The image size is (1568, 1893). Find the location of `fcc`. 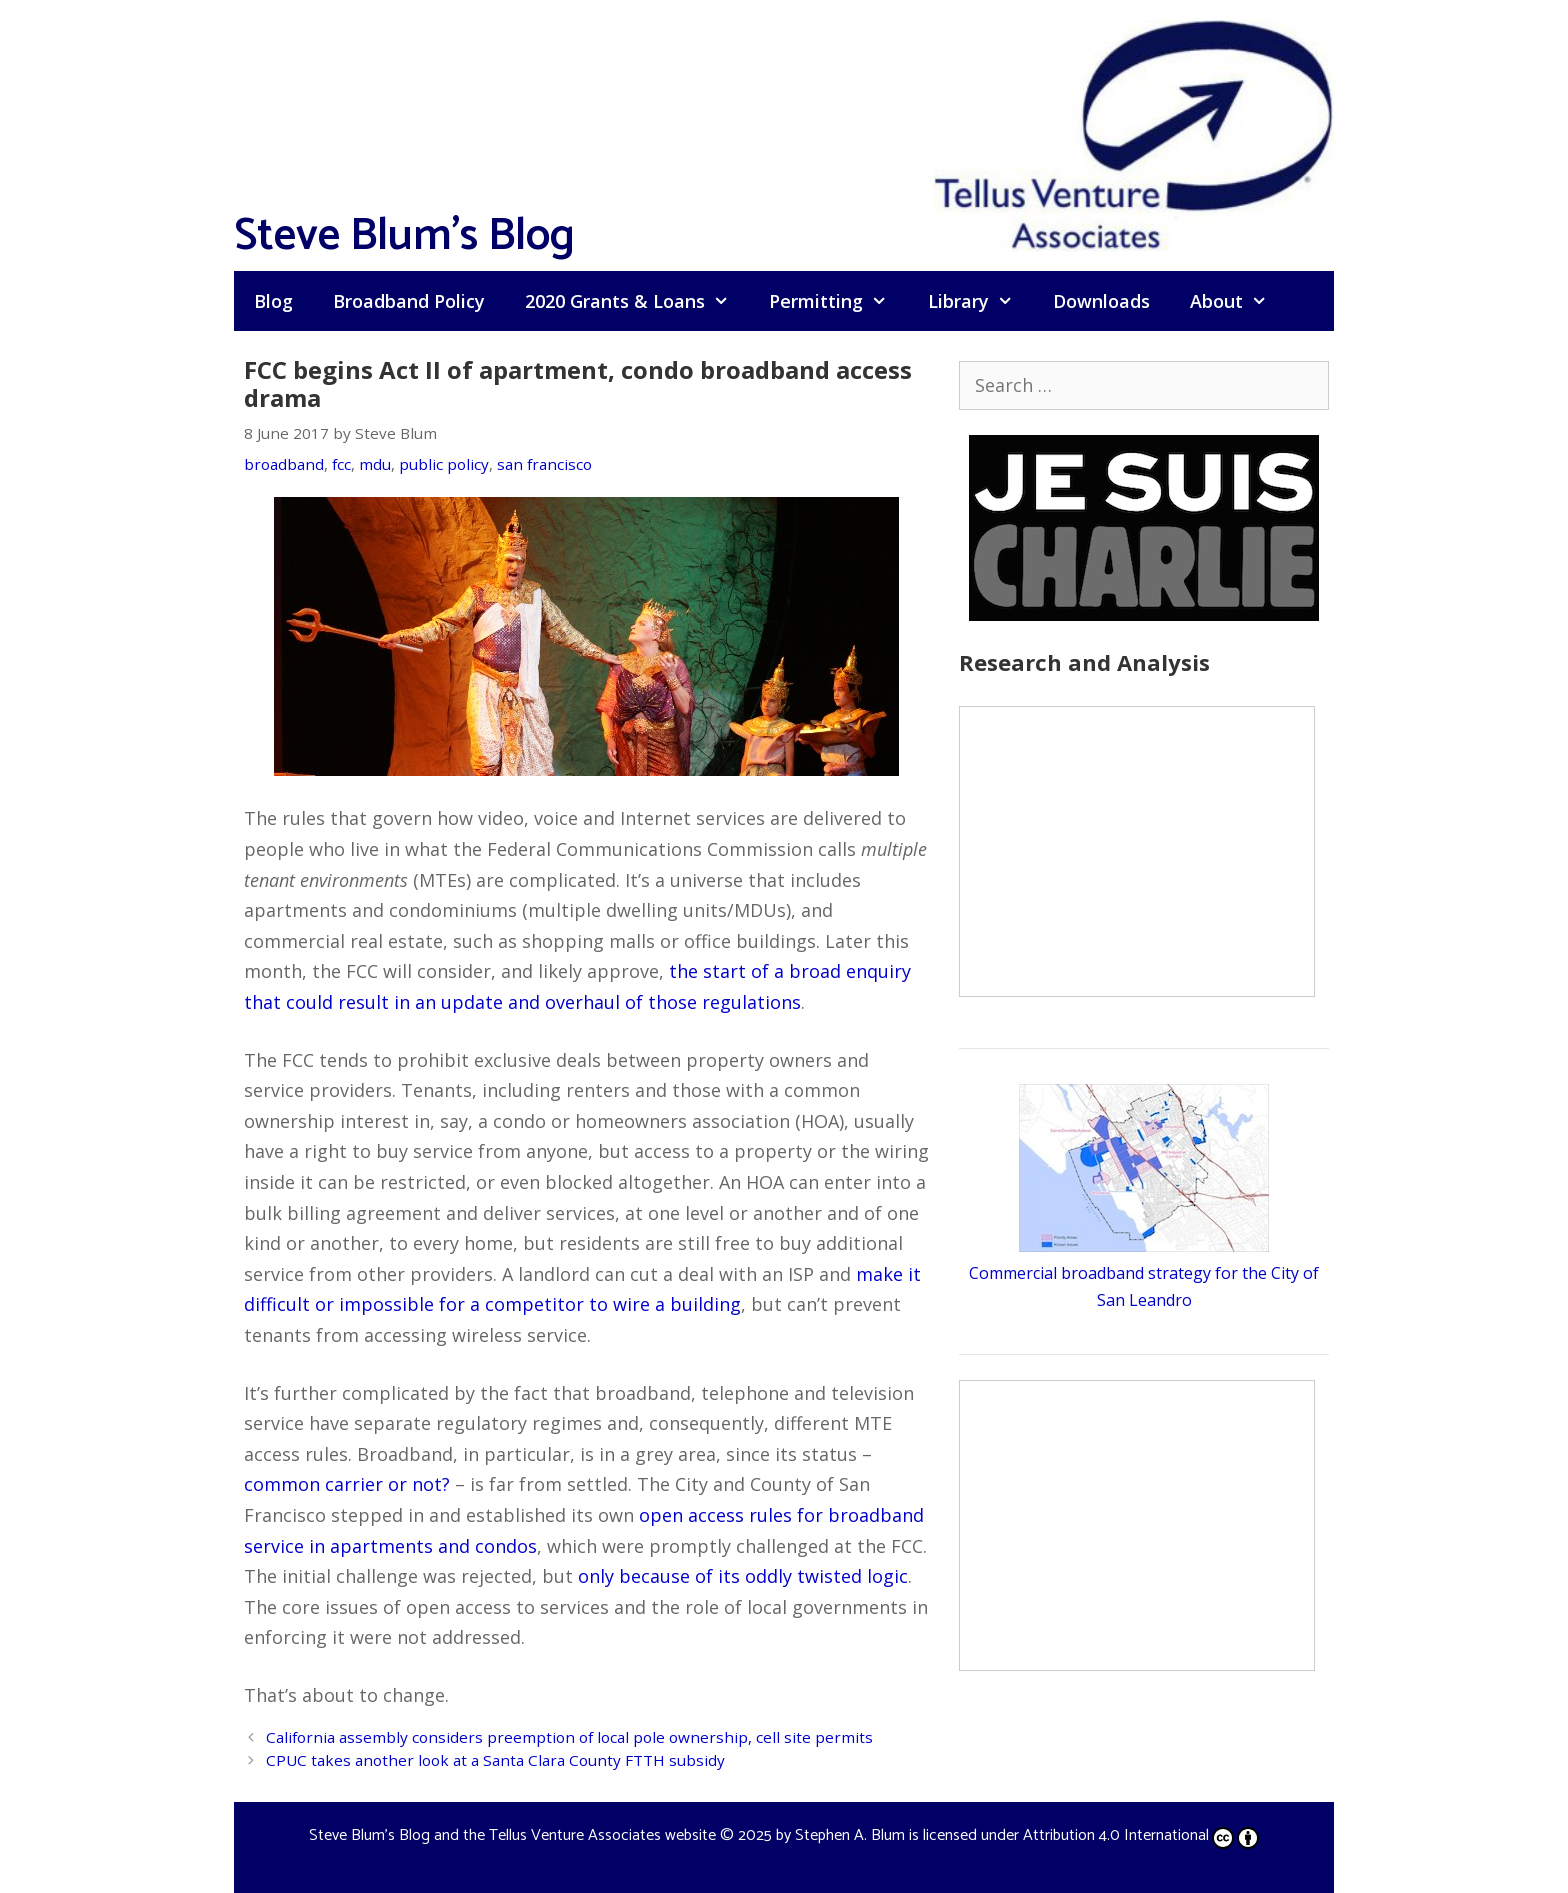

fcc is located at coordinates (341, 464).